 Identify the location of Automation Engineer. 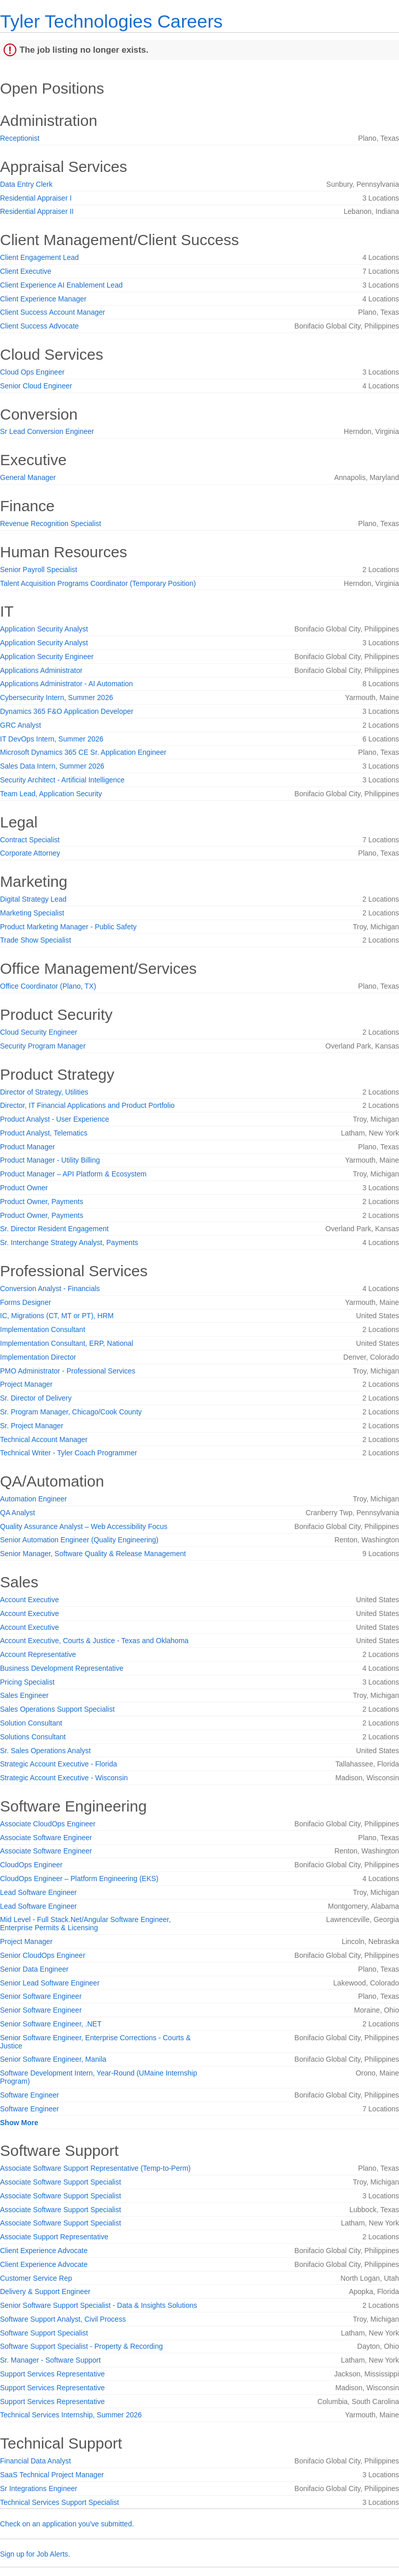
(33, 1499).